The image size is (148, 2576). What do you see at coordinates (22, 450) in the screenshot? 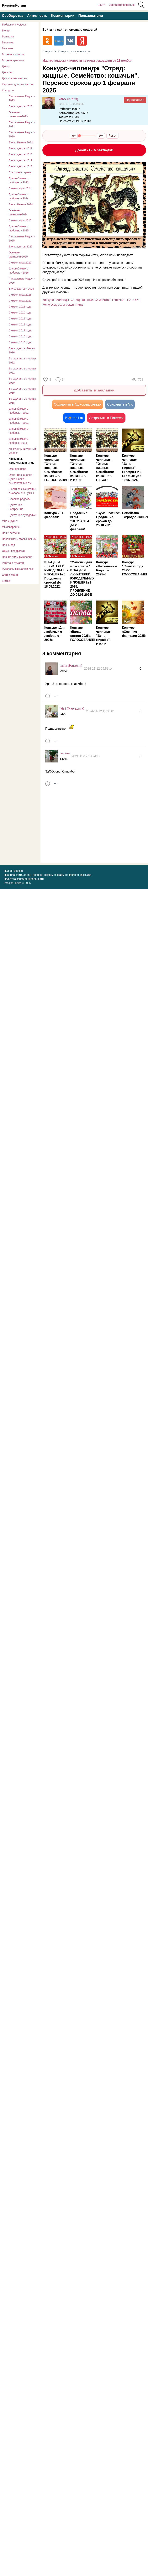
I see `Конкурс "Мой уютный уголок"` at bounding box center [22, 450].